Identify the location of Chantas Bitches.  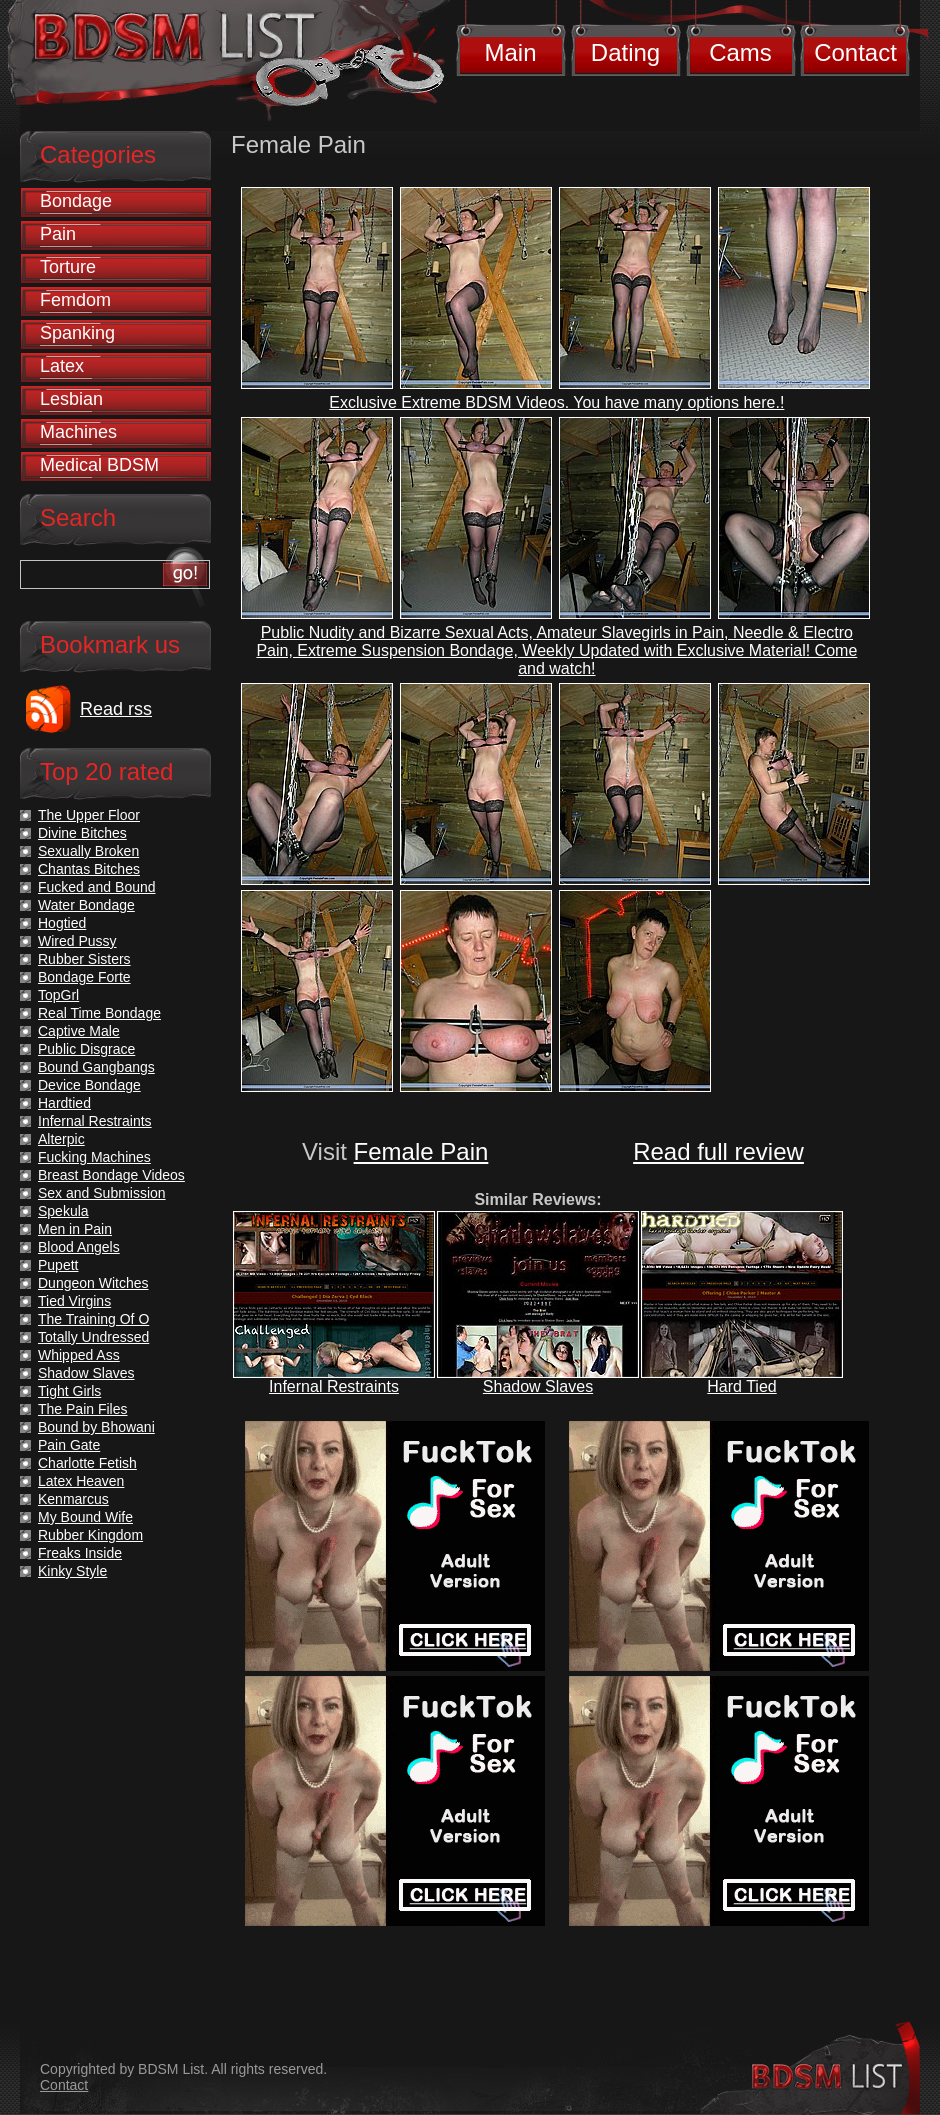
(89, 869).